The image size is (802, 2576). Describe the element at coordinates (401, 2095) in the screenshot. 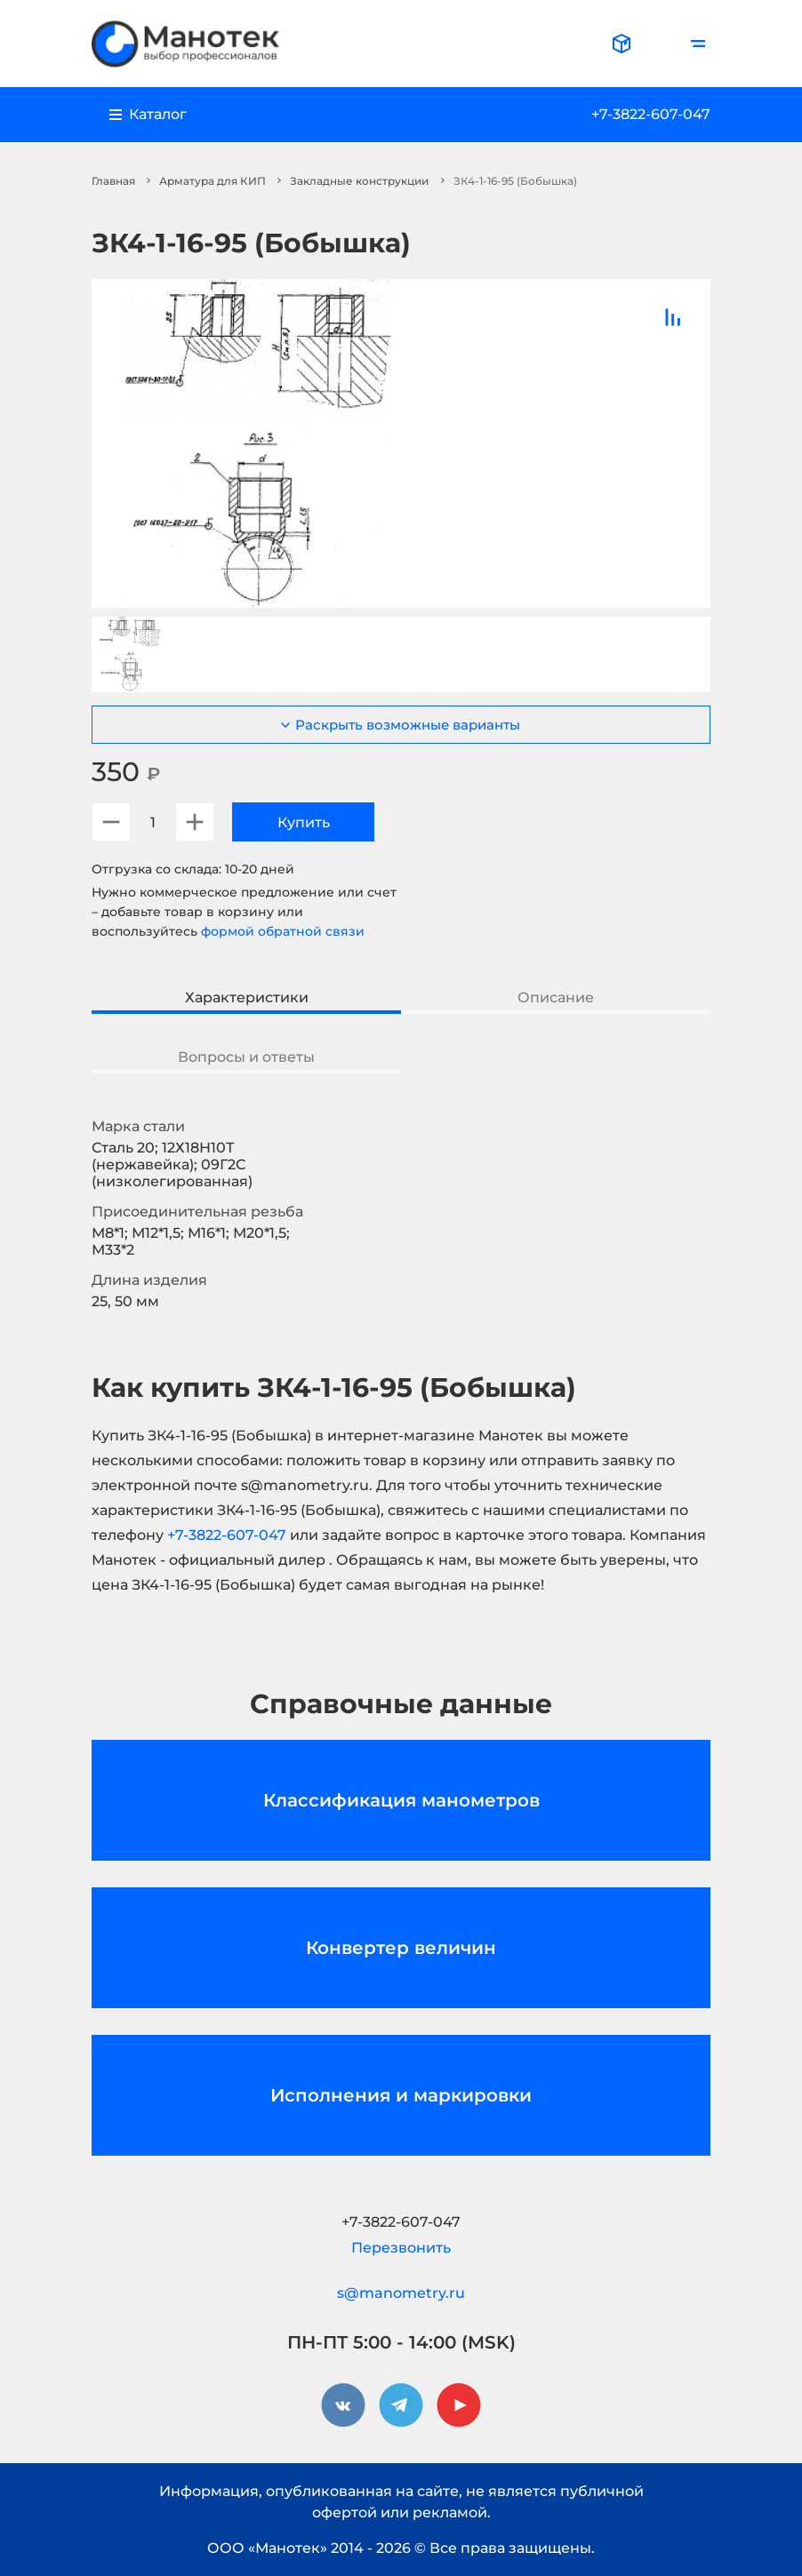

I see `Исполнения и маркировки` at that location.